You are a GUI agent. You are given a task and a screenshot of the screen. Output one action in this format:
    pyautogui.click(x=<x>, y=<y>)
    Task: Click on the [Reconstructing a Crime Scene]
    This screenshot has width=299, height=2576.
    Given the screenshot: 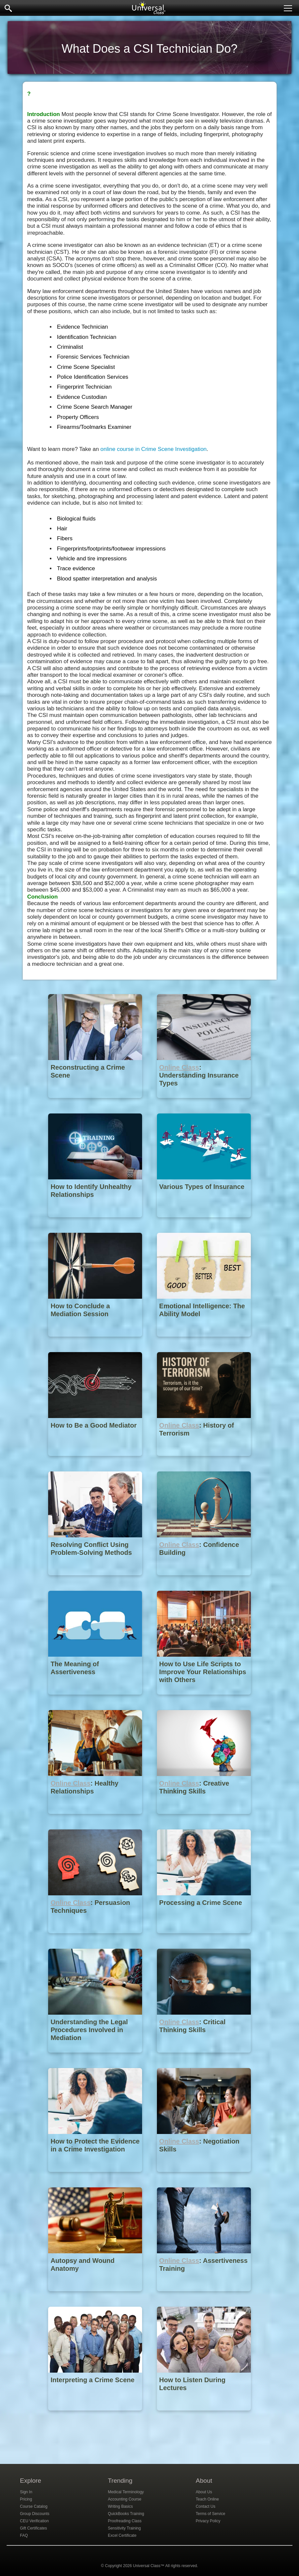 What is the action you would take?
    pyautogui.click(x=96, y=1103)
    